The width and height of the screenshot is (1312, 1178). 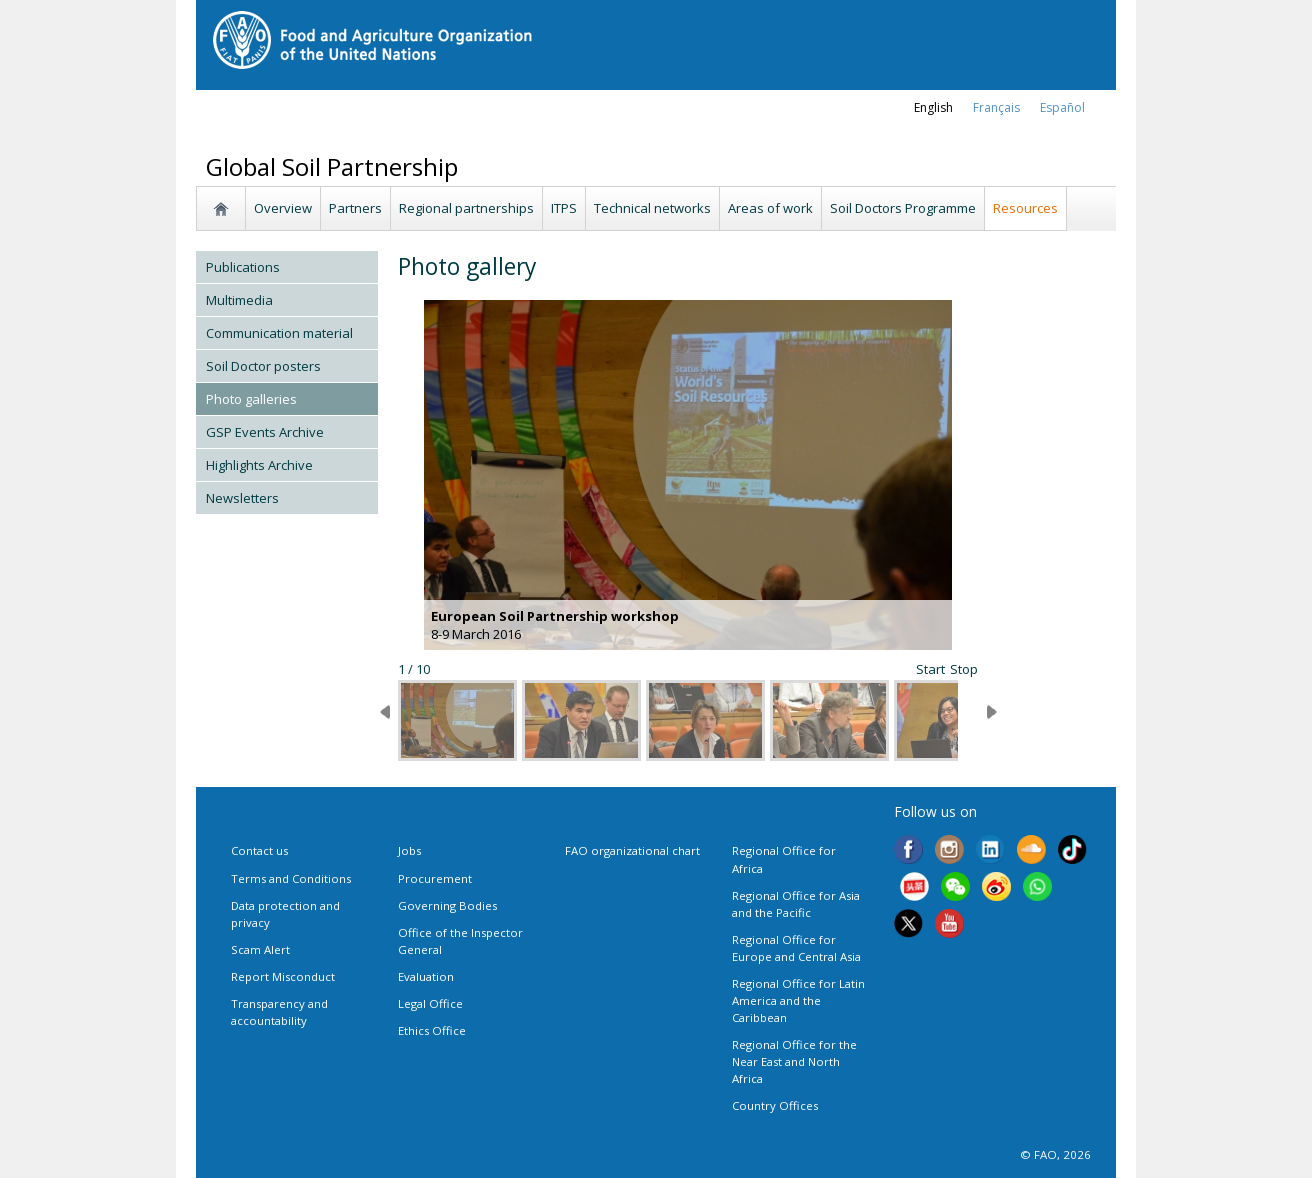 What do you see at coordinates (283, 976) in the screenshot?
I see `Report Misconduct` at bounding box center [283, 976].